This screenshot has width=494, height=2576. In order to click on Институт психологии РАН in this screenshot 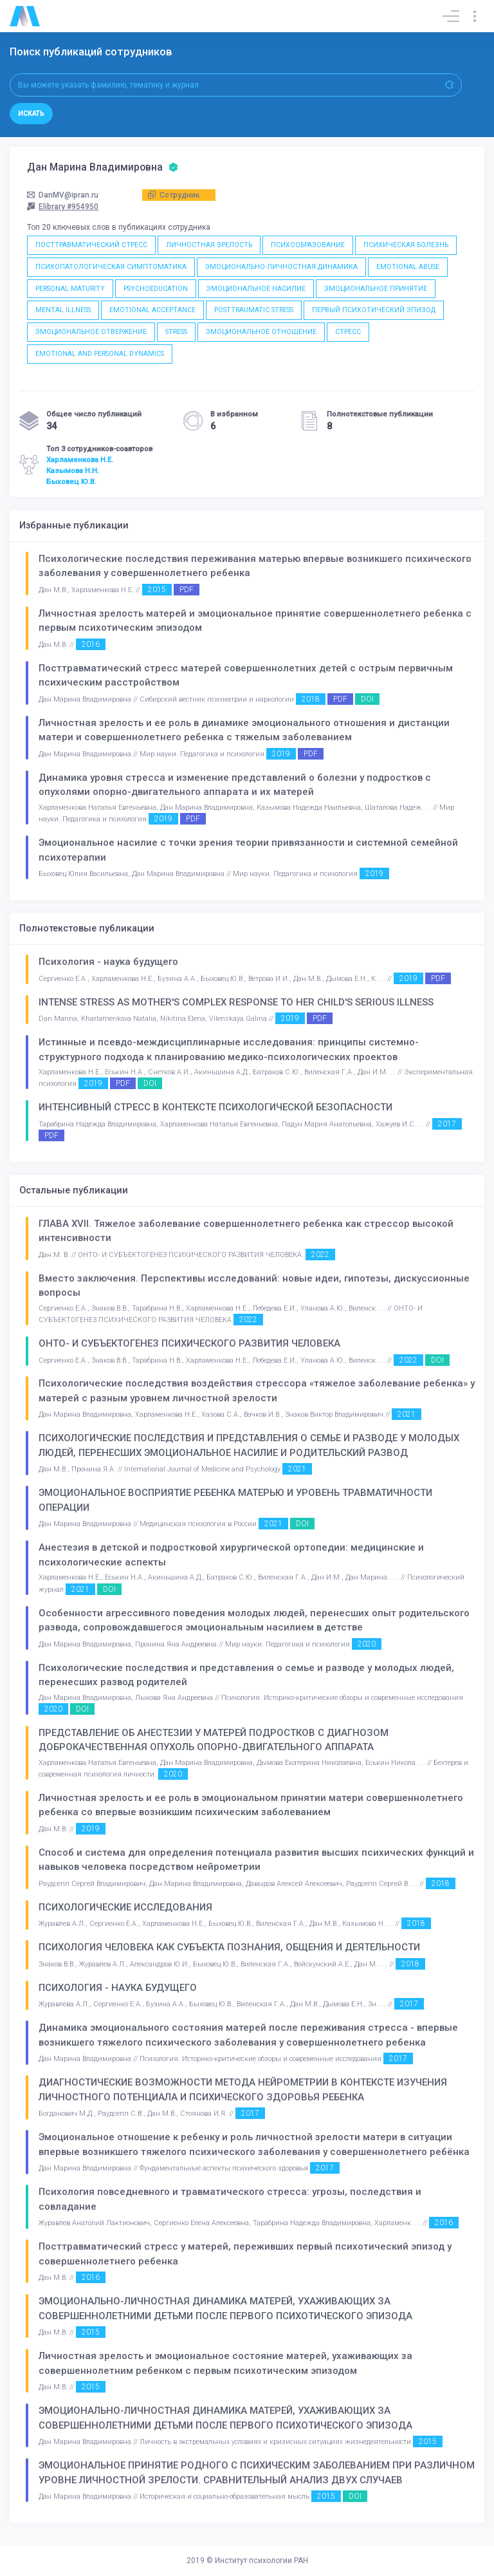, I will do `click(261, 2560)`.